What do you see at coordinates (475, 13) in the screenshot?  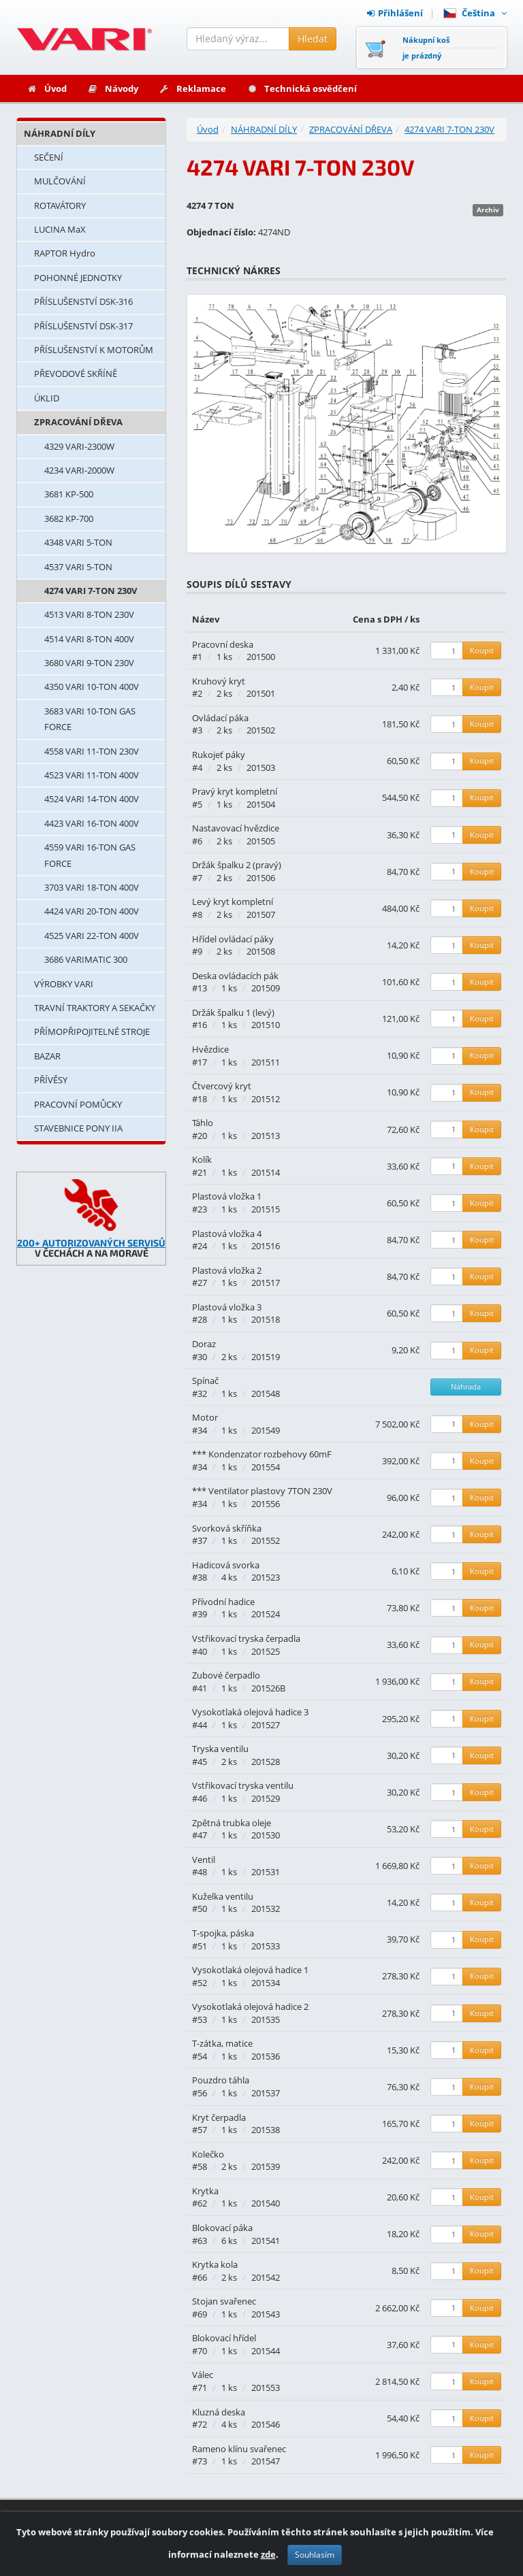 I see `Čeština` at bounding box center [475, 13].